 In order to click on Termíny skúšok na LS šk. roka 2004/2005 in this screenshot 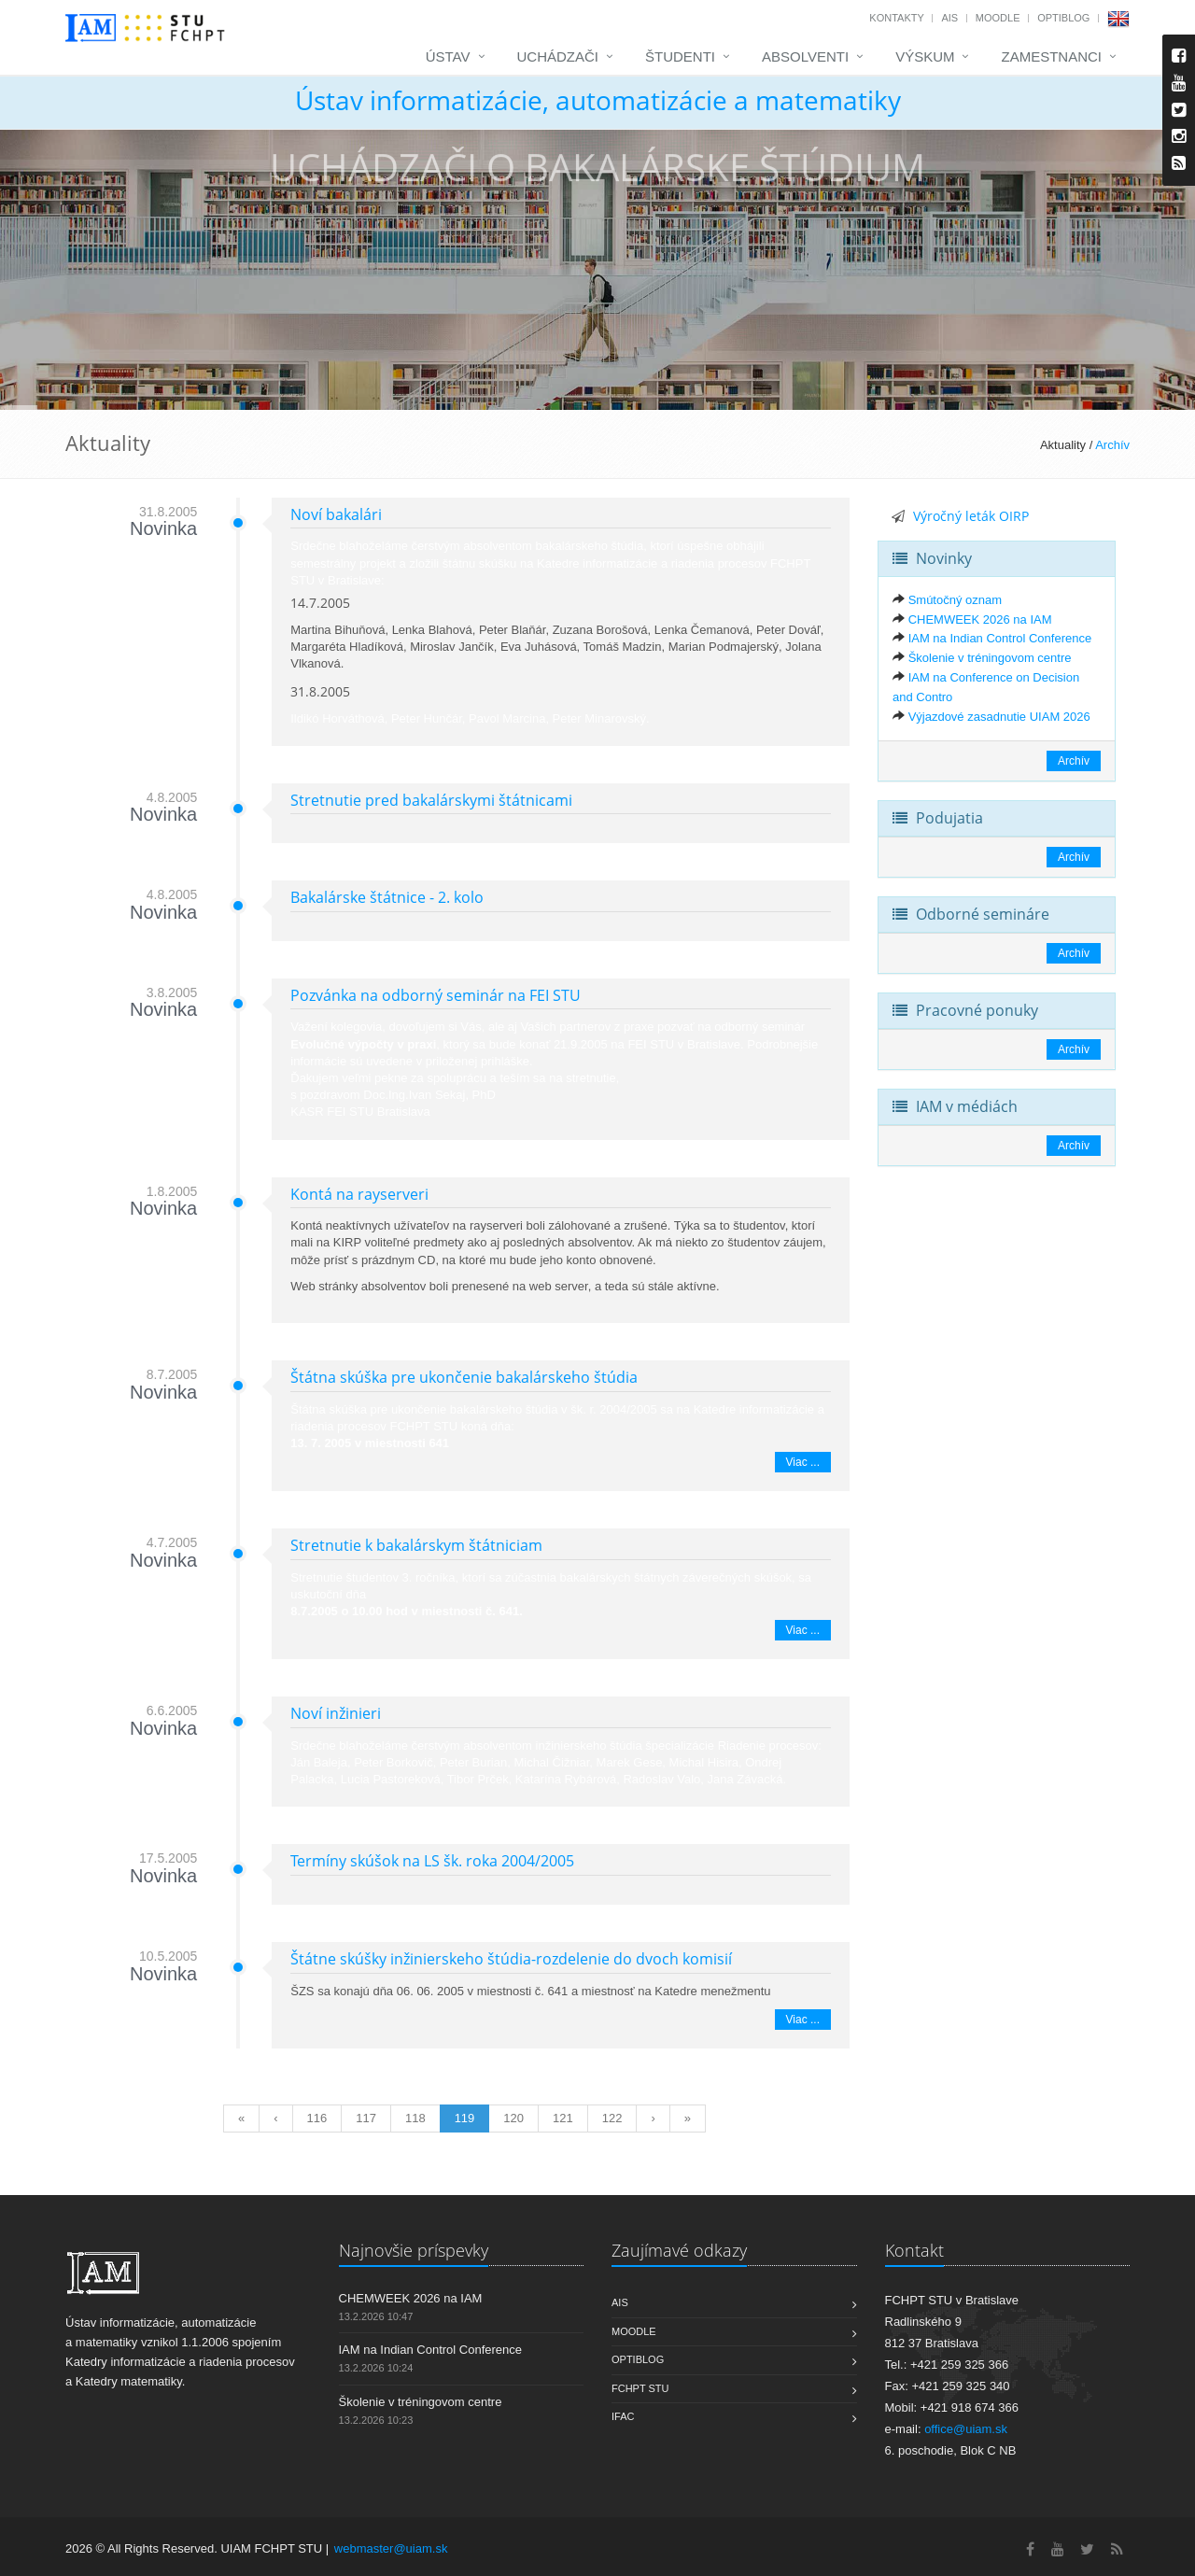, I will do `click(432, 1861)`.